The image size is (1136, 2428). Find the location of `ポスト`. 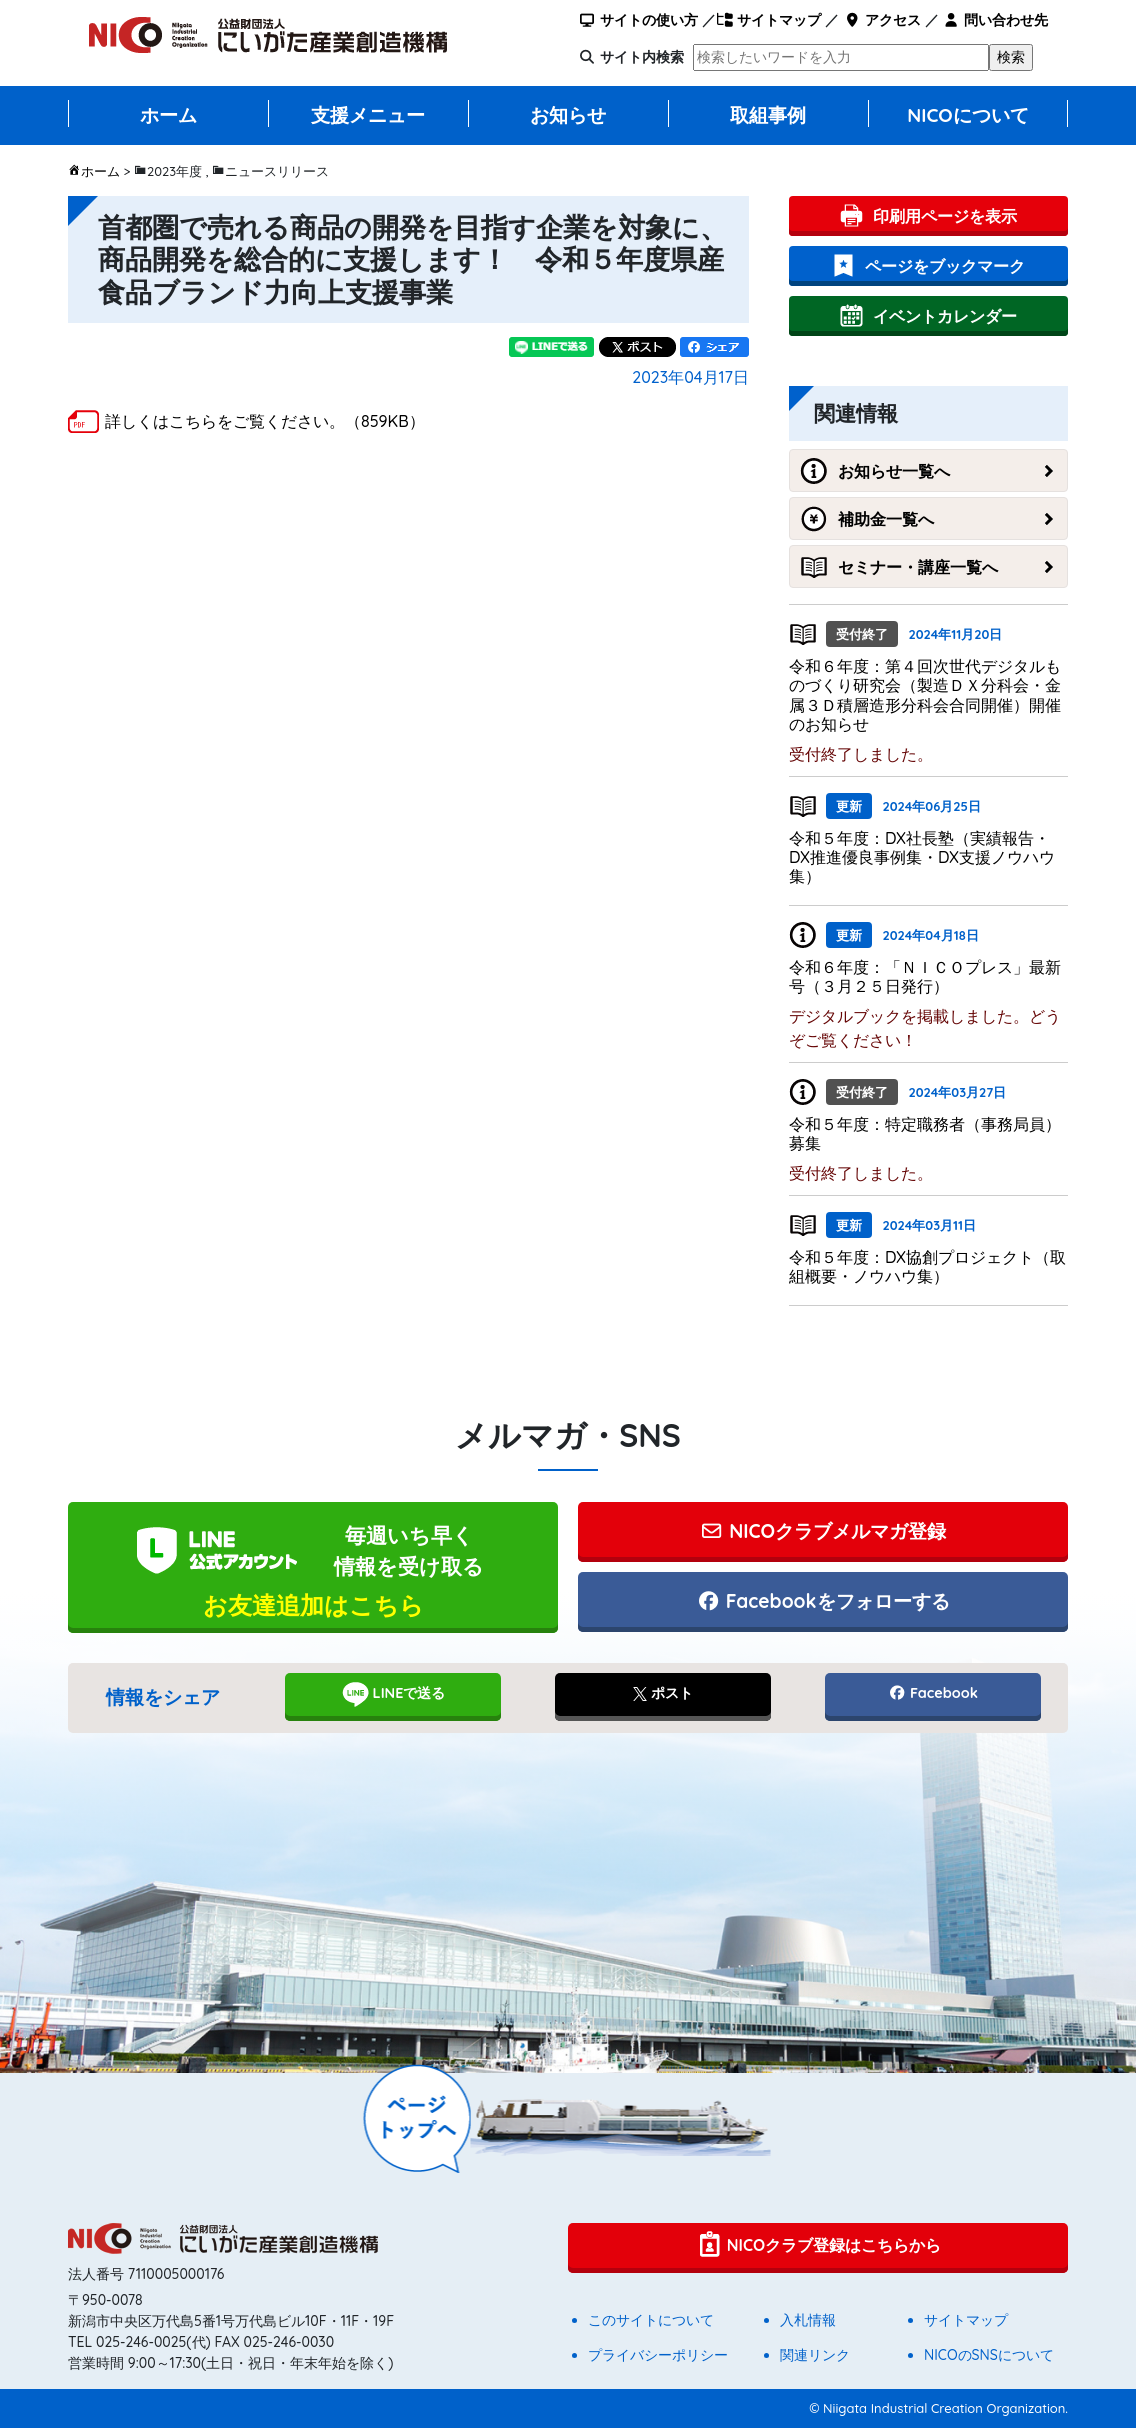

ポスト is located at coordinates (663, 1693).